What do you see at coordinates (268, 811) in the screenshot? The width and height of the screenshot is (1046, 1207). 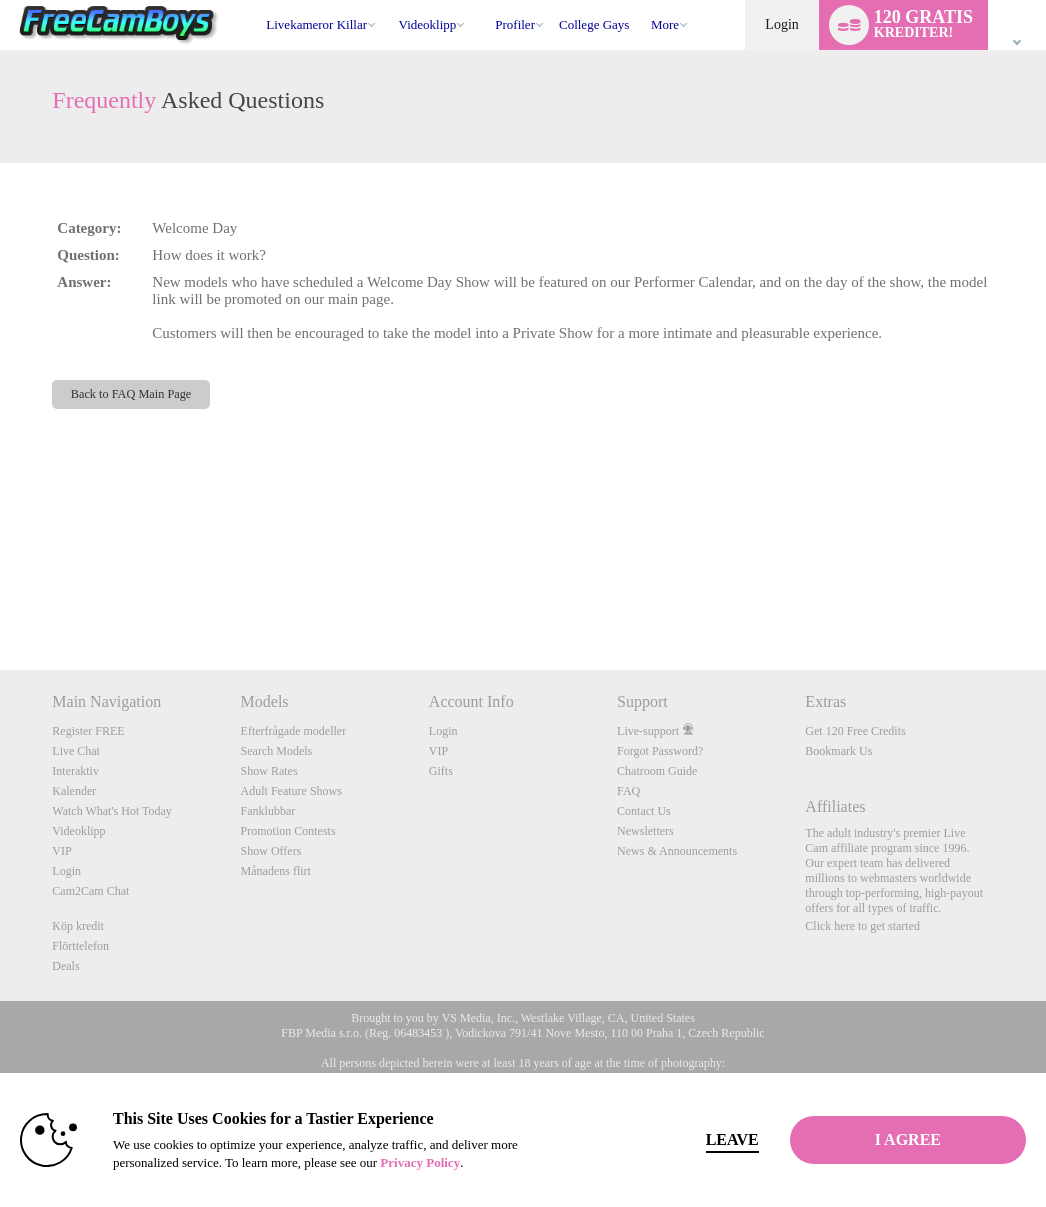 I see `Fanklubbar` at bounding box center [268, 811].